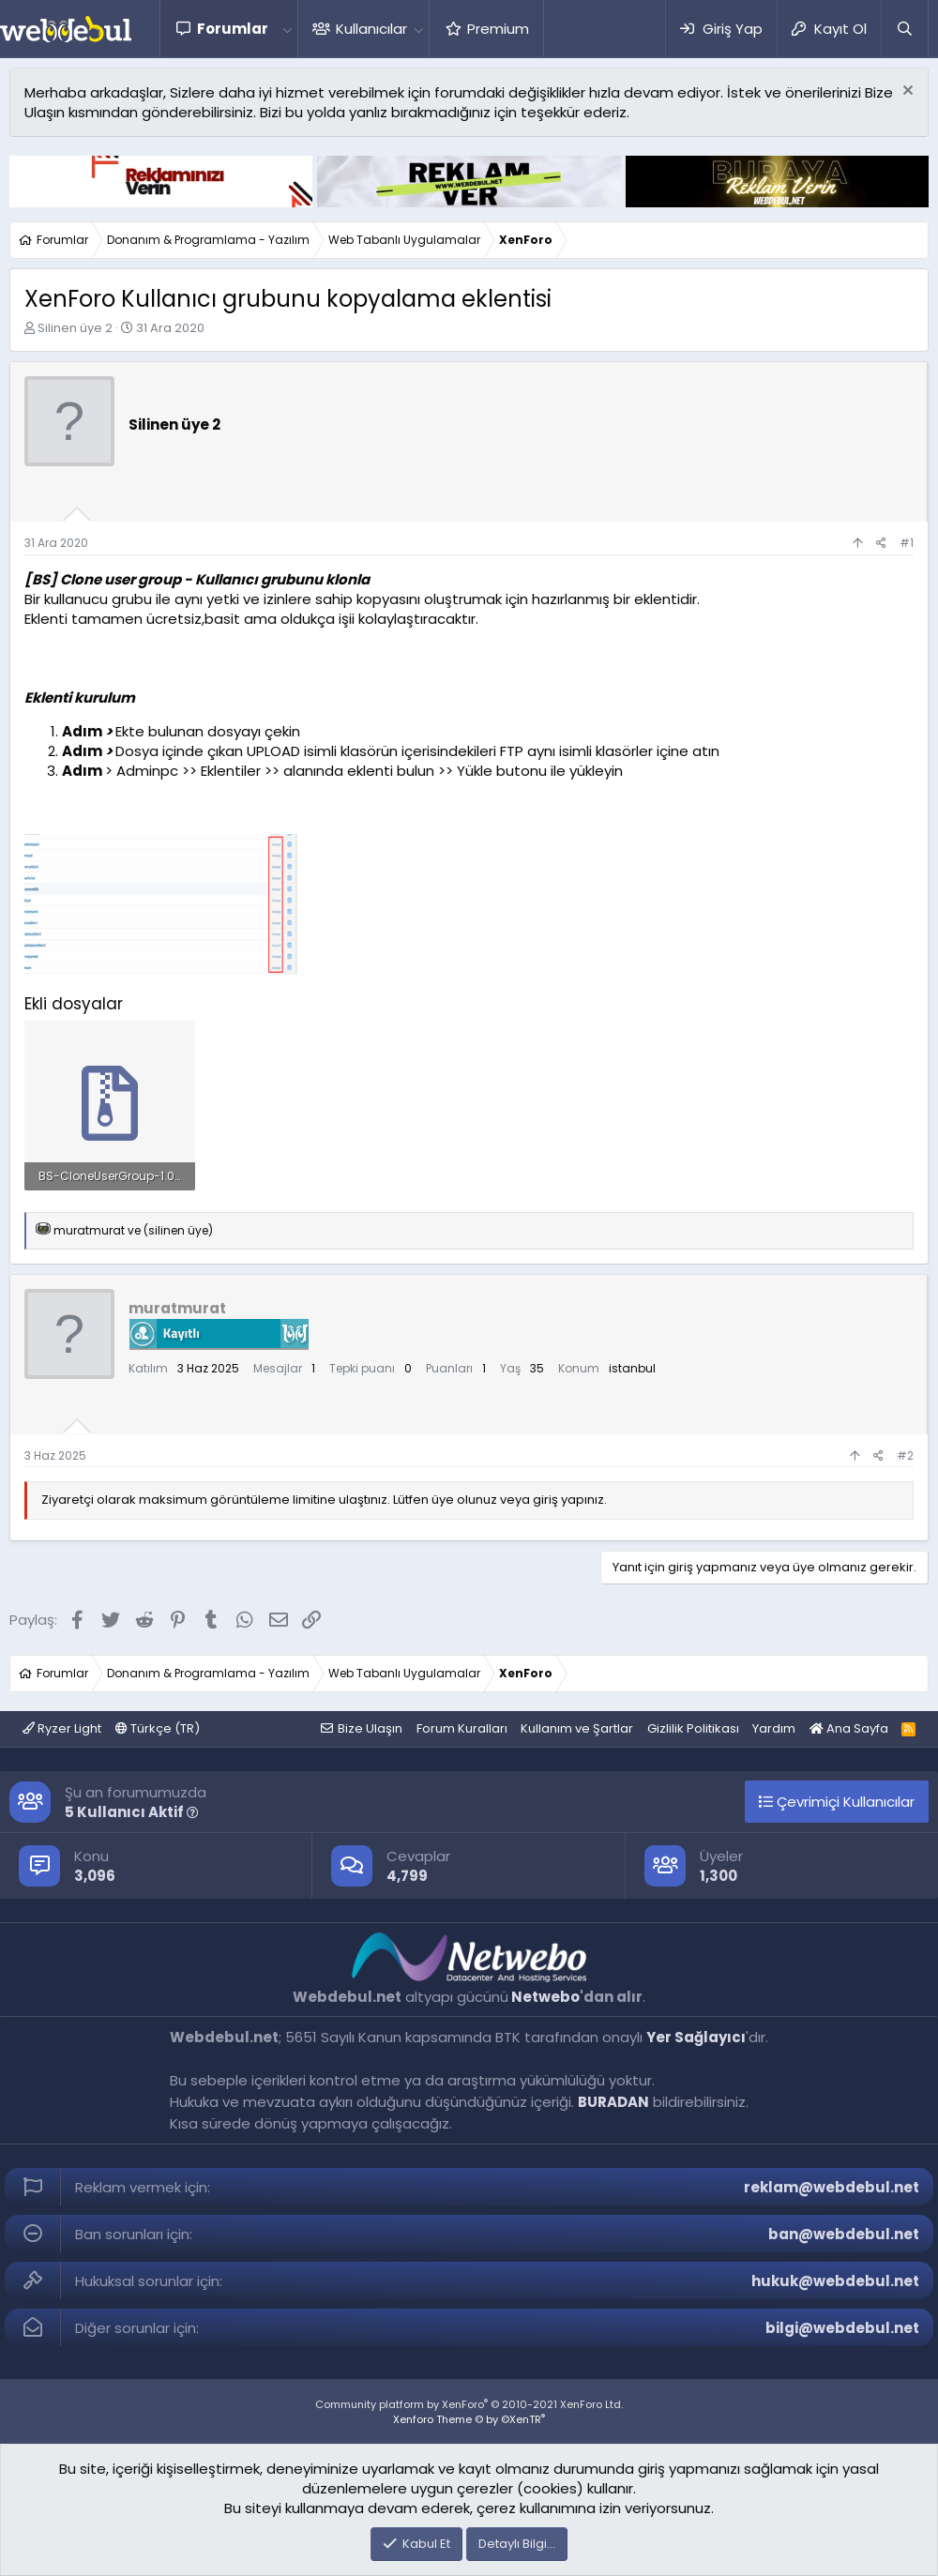  I want to click on [button], so click(287, 28).